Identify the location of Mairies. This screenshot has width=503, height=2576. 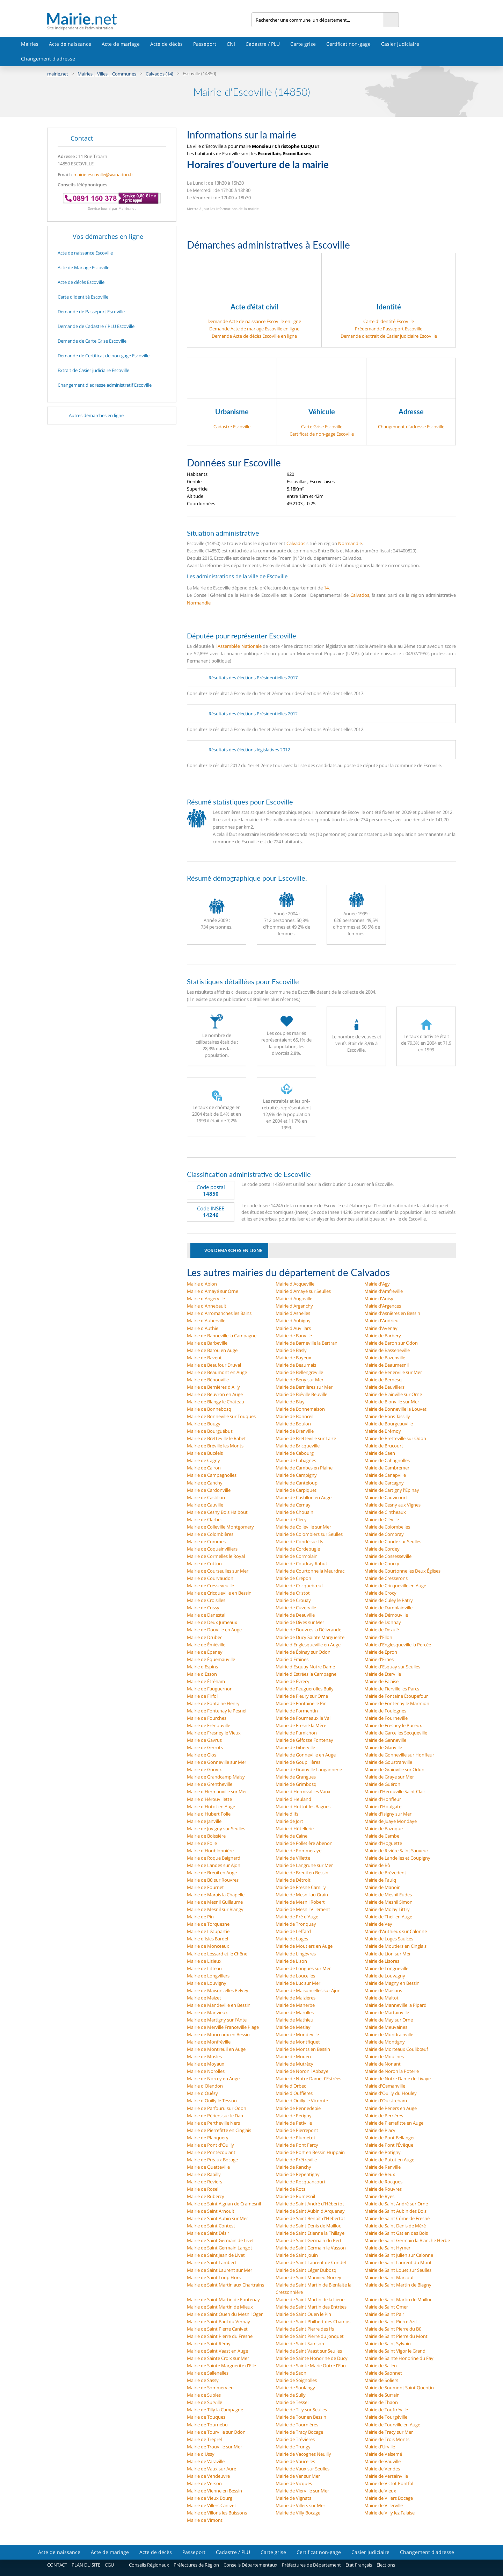
(29, 44).